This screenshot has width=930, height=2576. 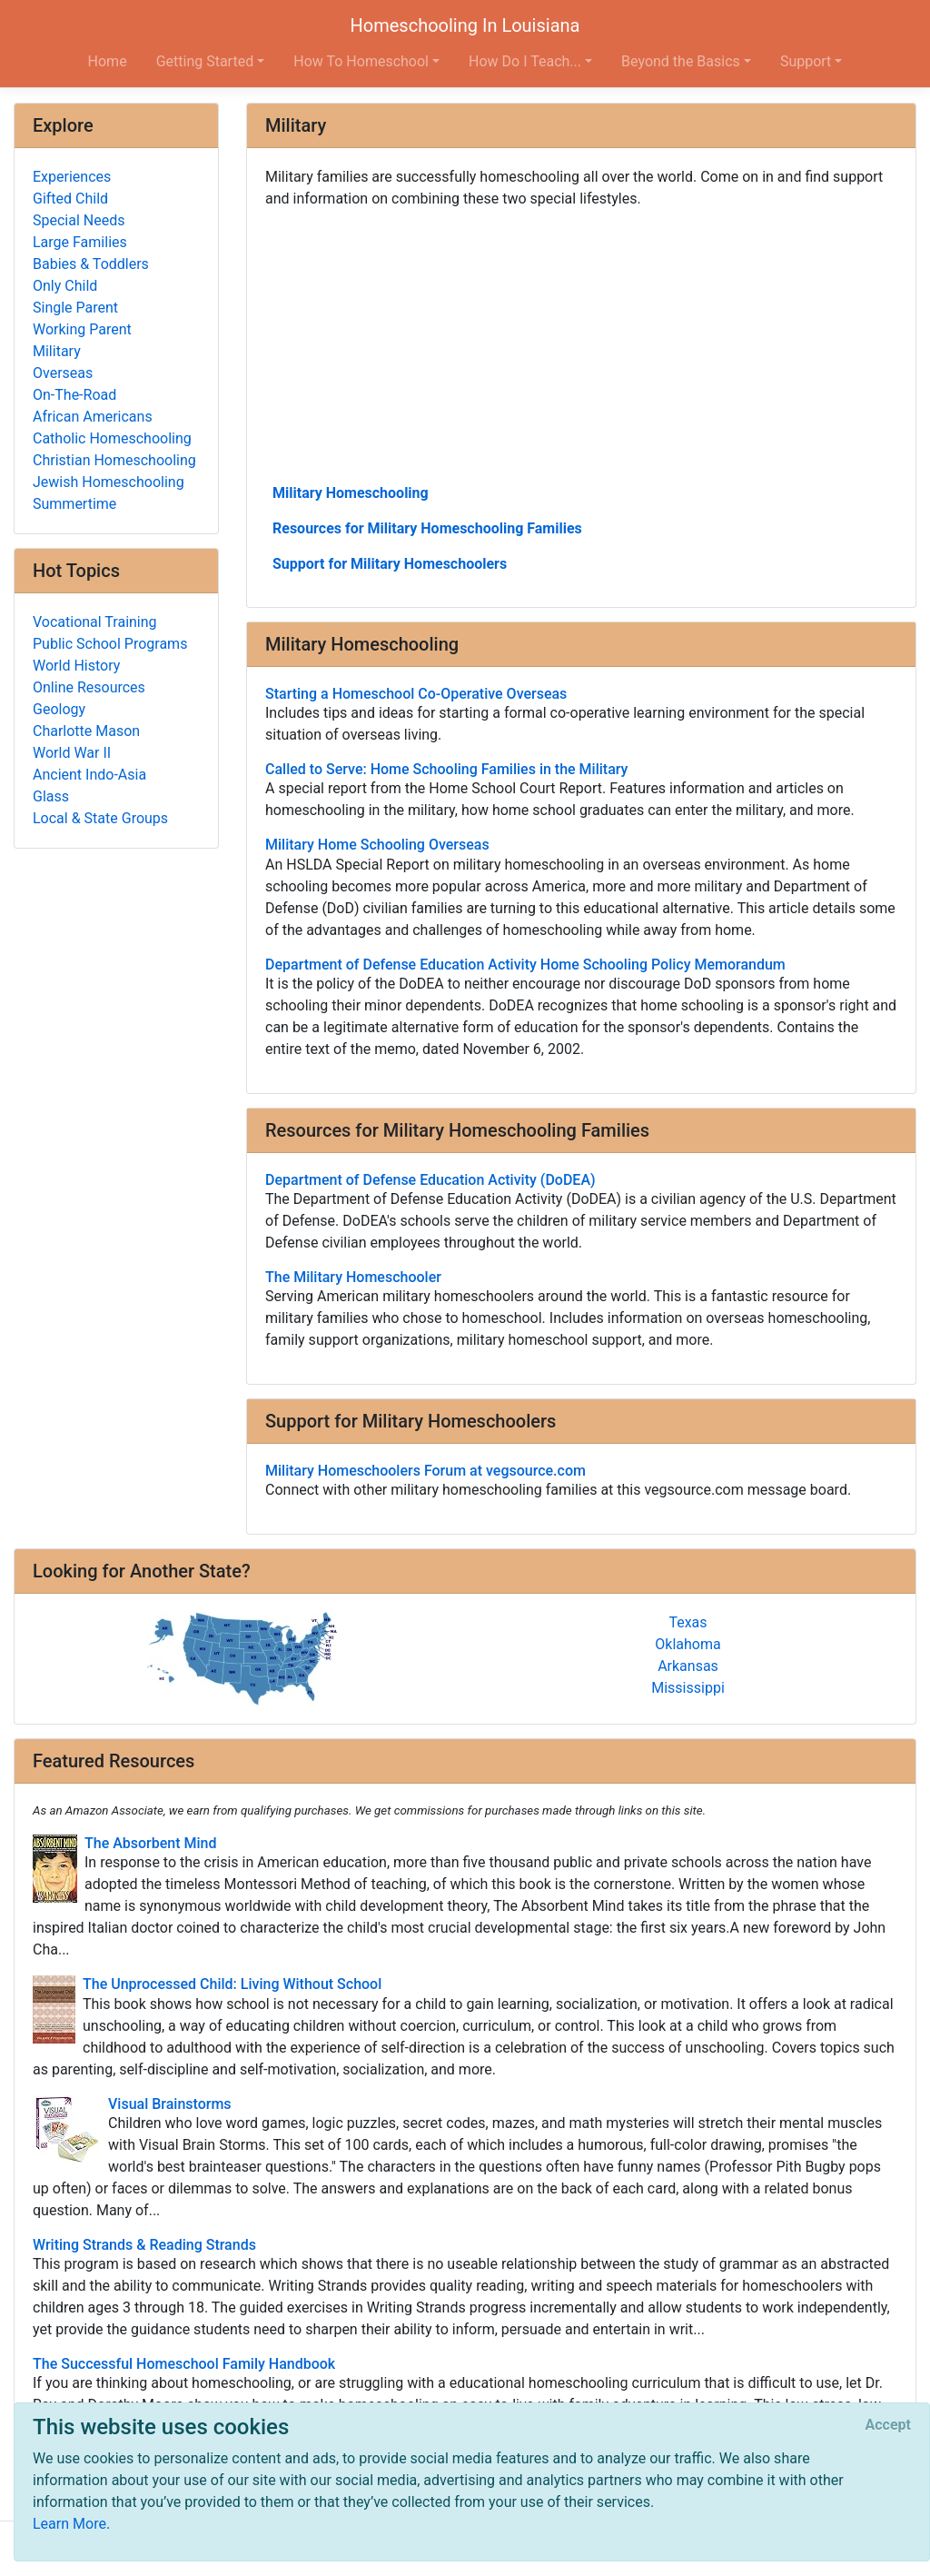 I want to click on Geology, so click(x=59, y=709).